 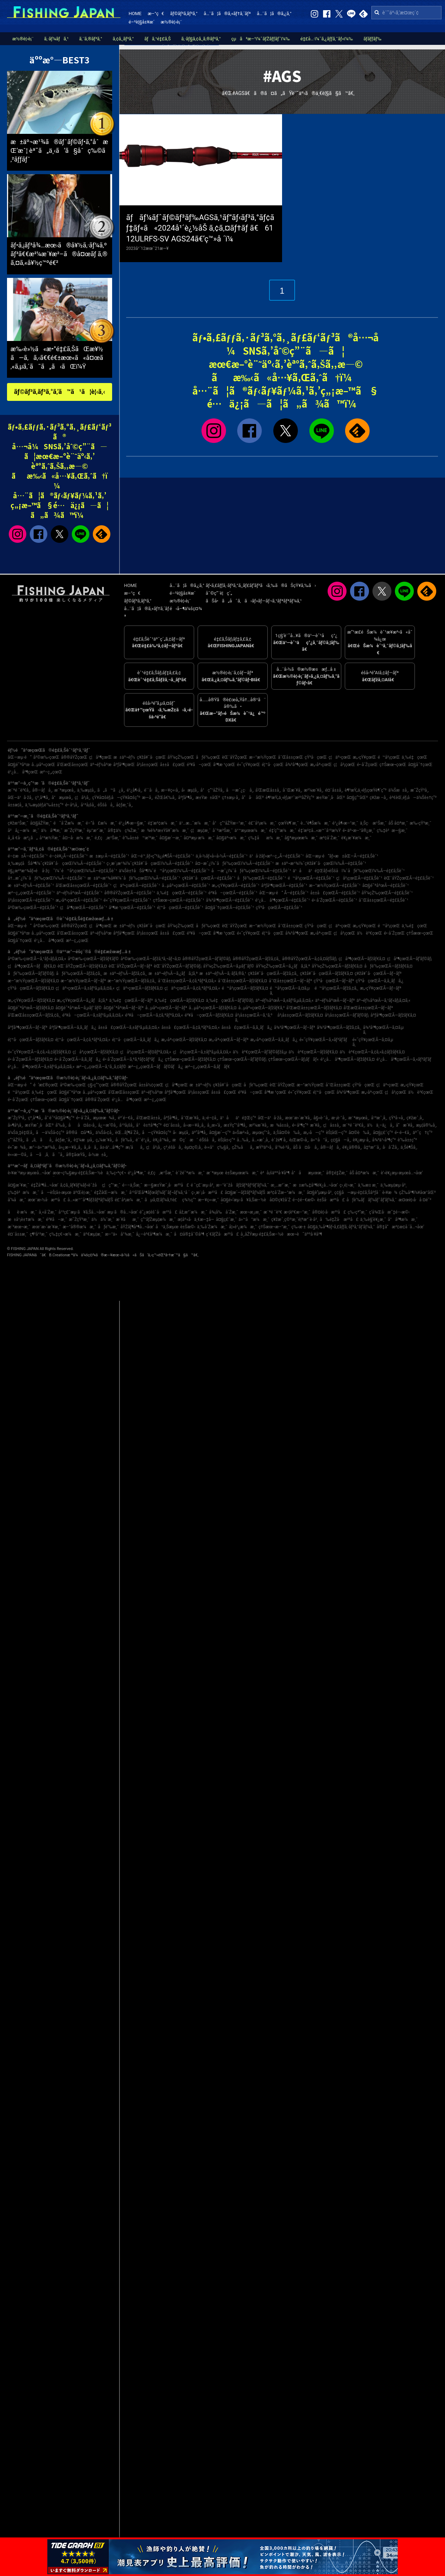 I want to click on åŒ—æµ·é“ Ã—é‡£ã‚Šèˆ¹, so click(x=284, y=892).